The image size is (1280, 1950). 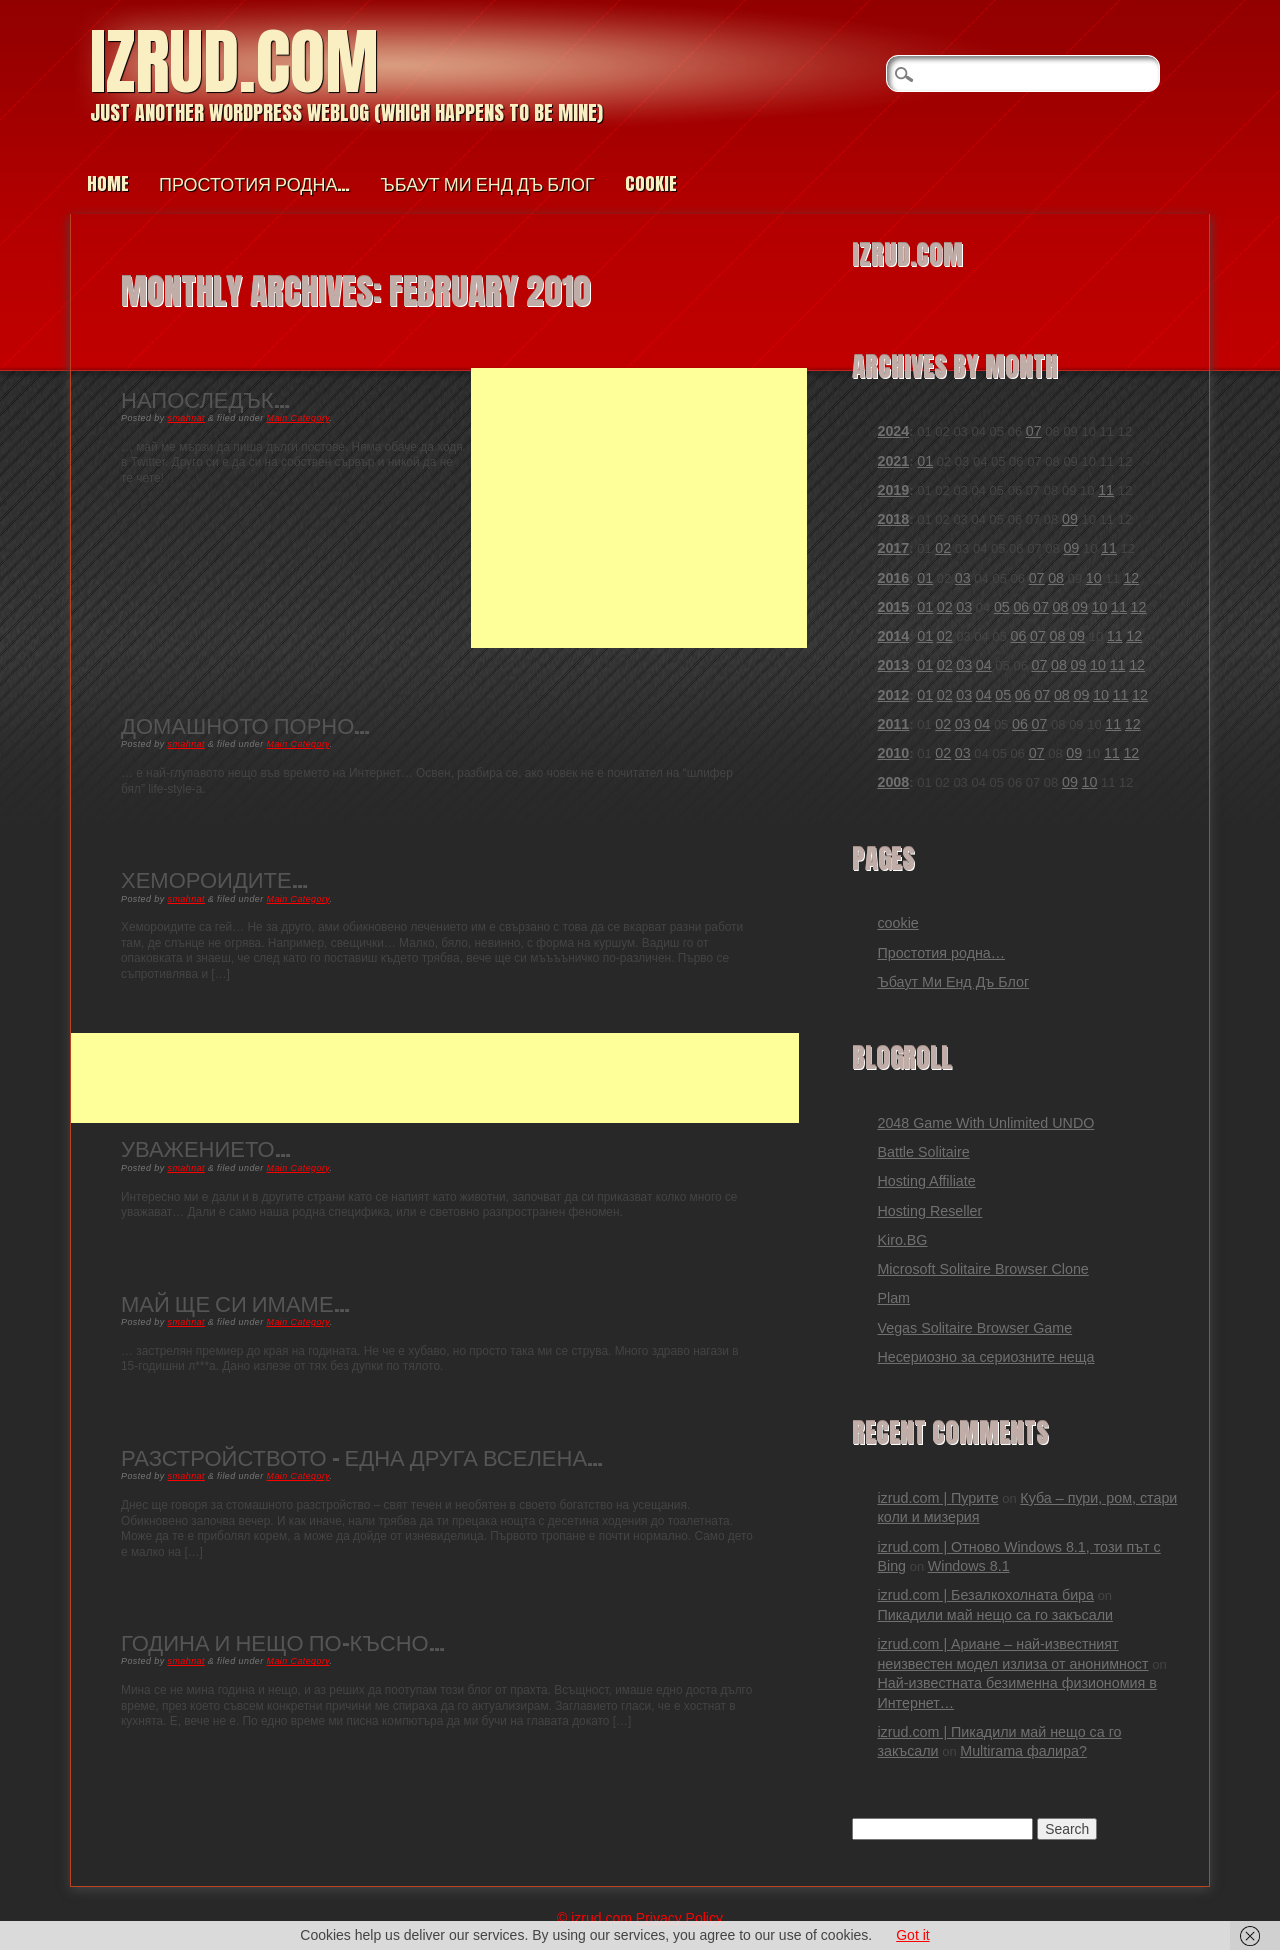 I want to click on 2012, so click(x=893, y=695).